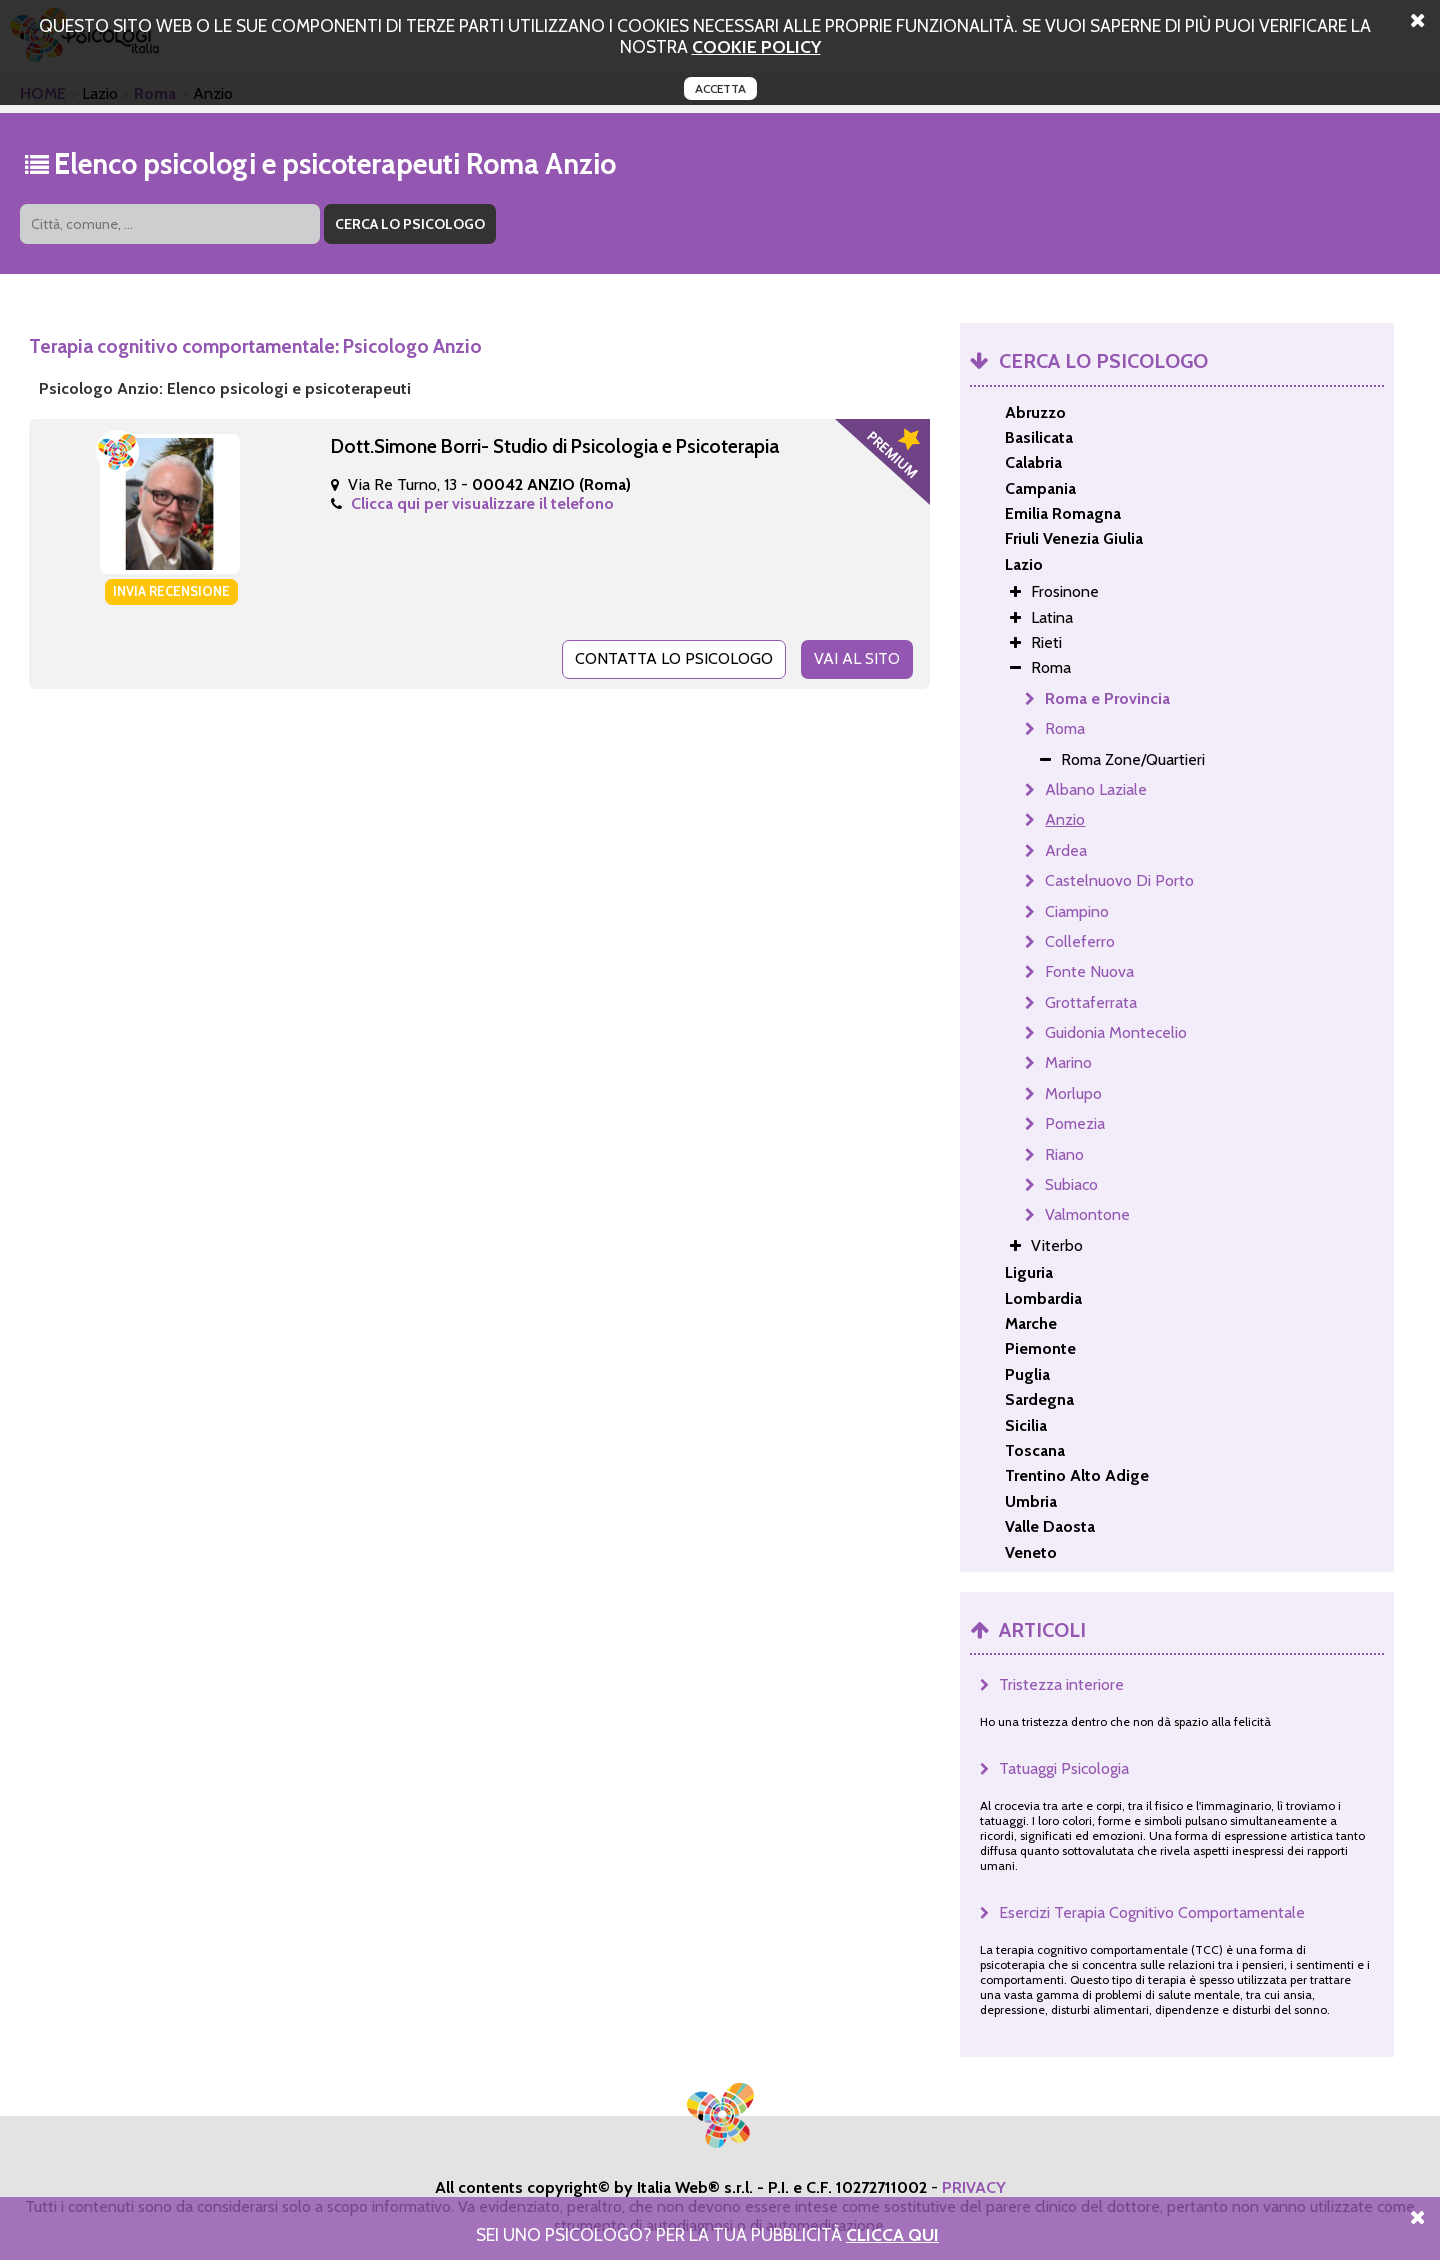 The height and width of the screenshot is (2260, 1440). I want to click on Albano Laziale, so click(1096, 789).